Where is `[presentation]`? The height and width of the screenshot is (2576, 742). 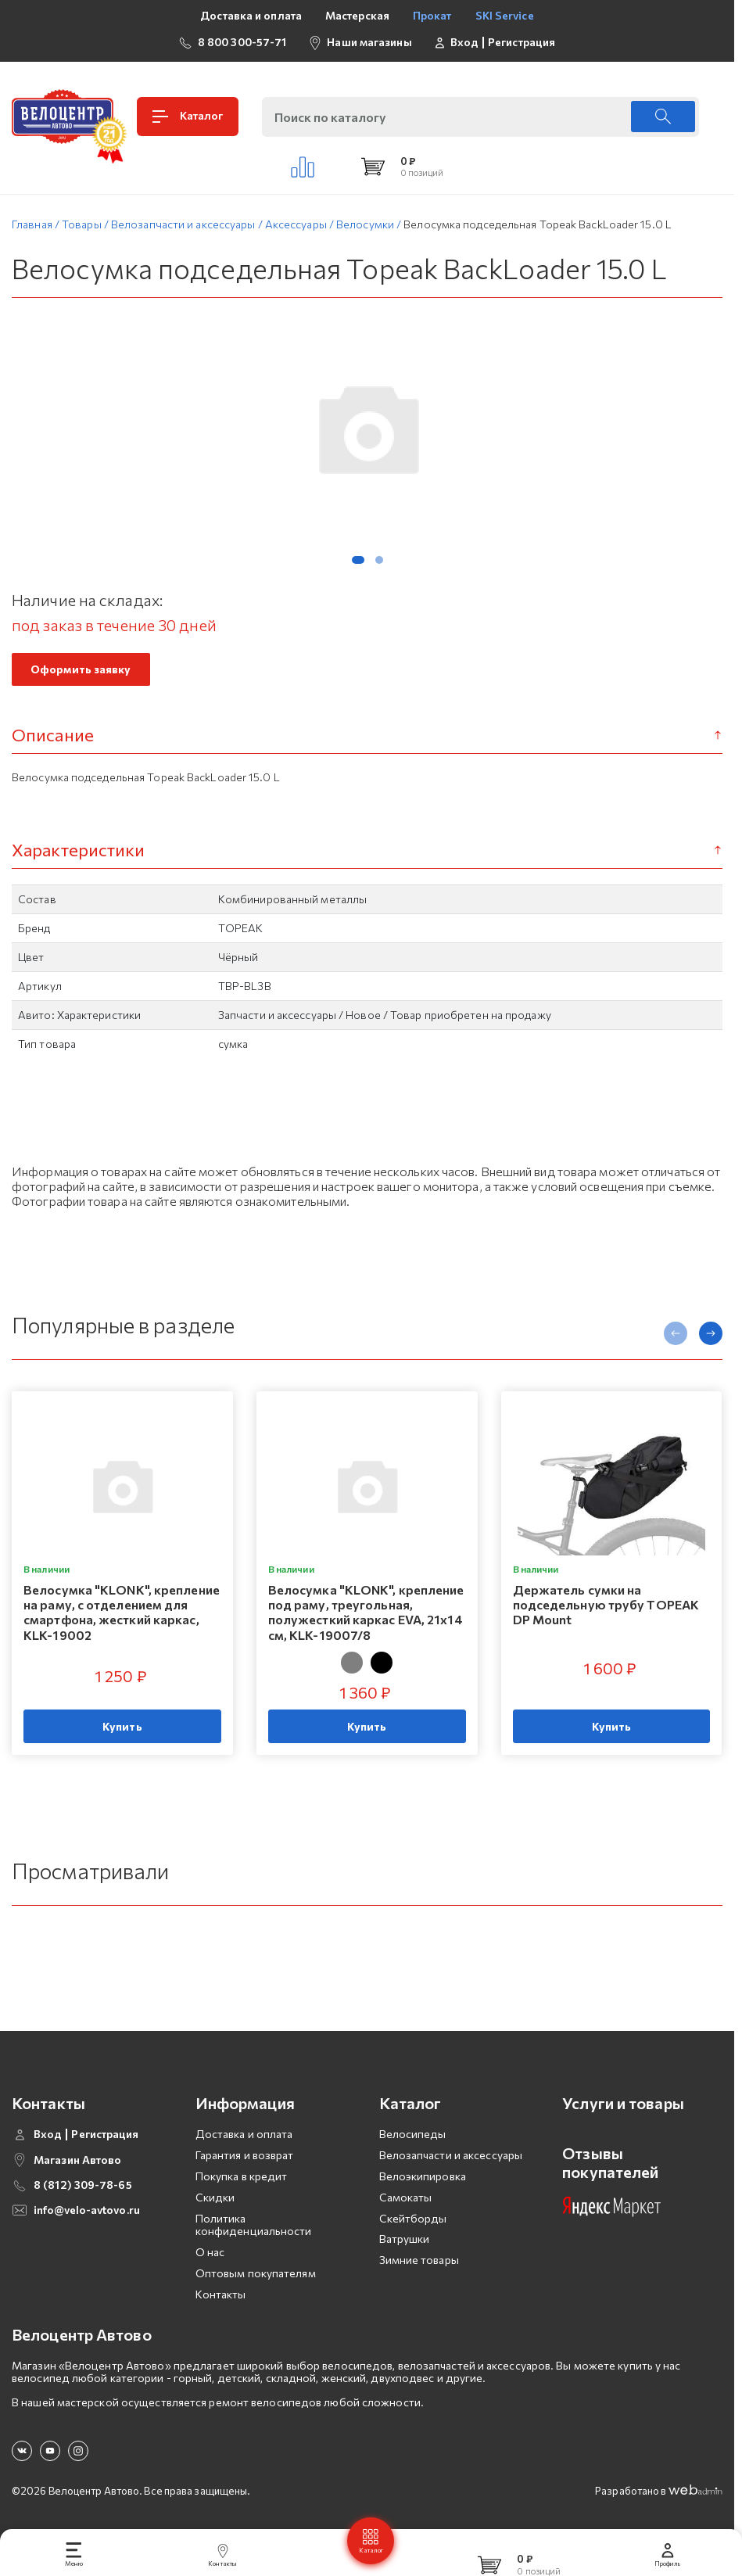 [presentation] is located at coordinates (675, 1333).